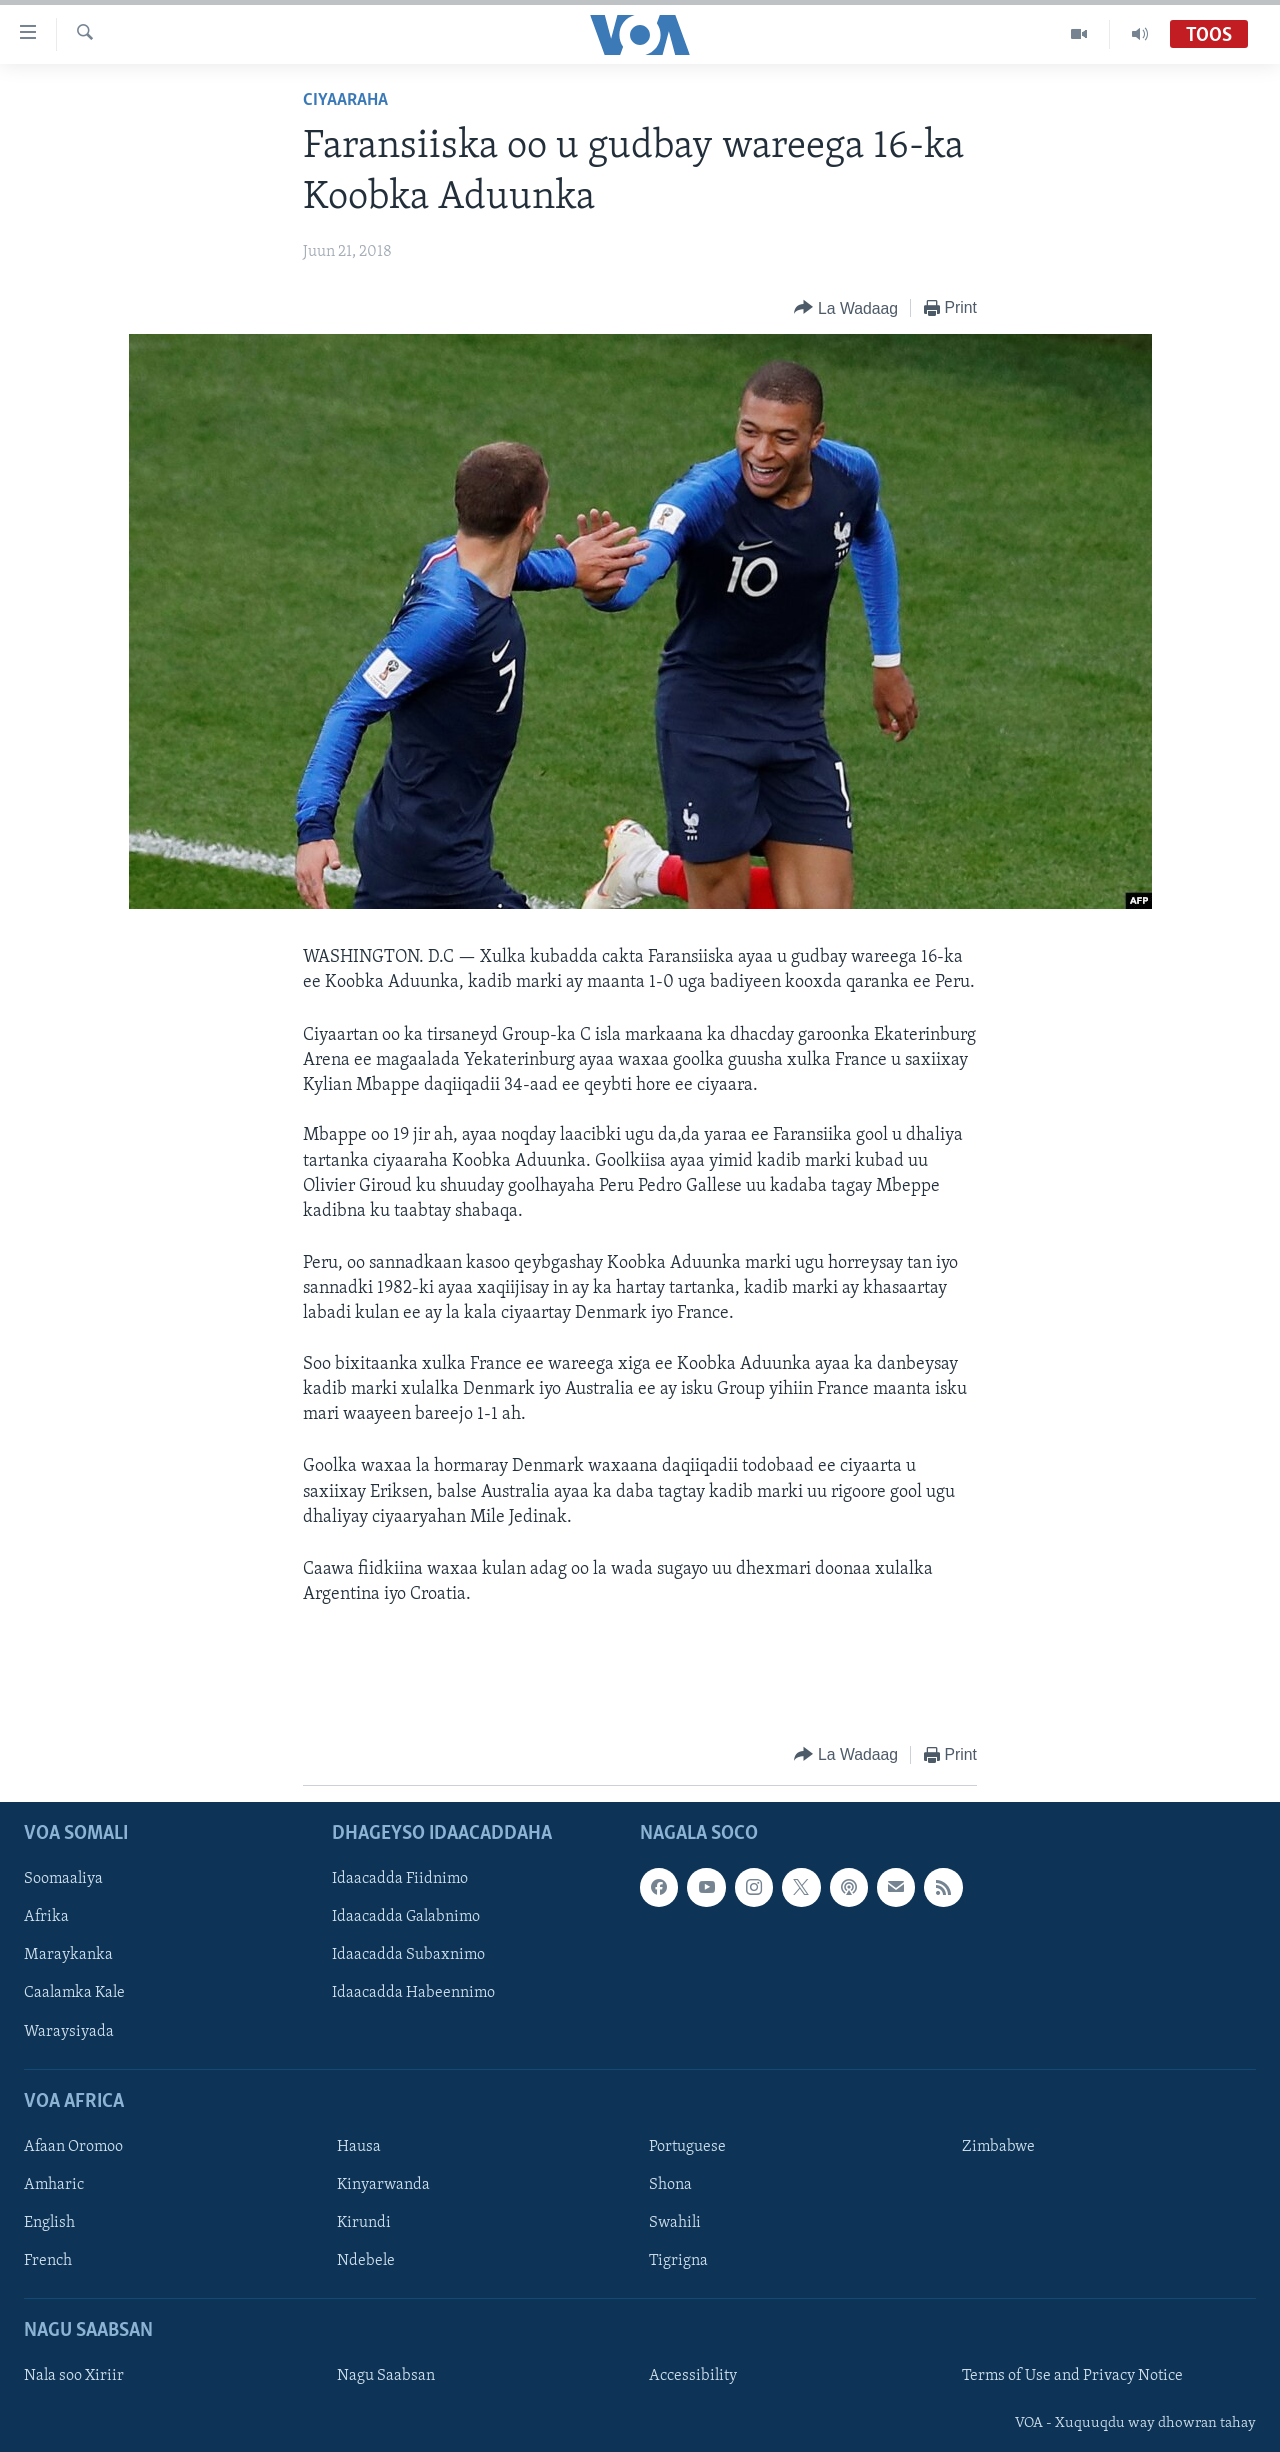 This screenshot has height=2452, width=1280. What do you see at coordinates (406, 1917) in the screenshot?
I see `Idaacadda Galabnimo` at bounding box center [406, 1917].